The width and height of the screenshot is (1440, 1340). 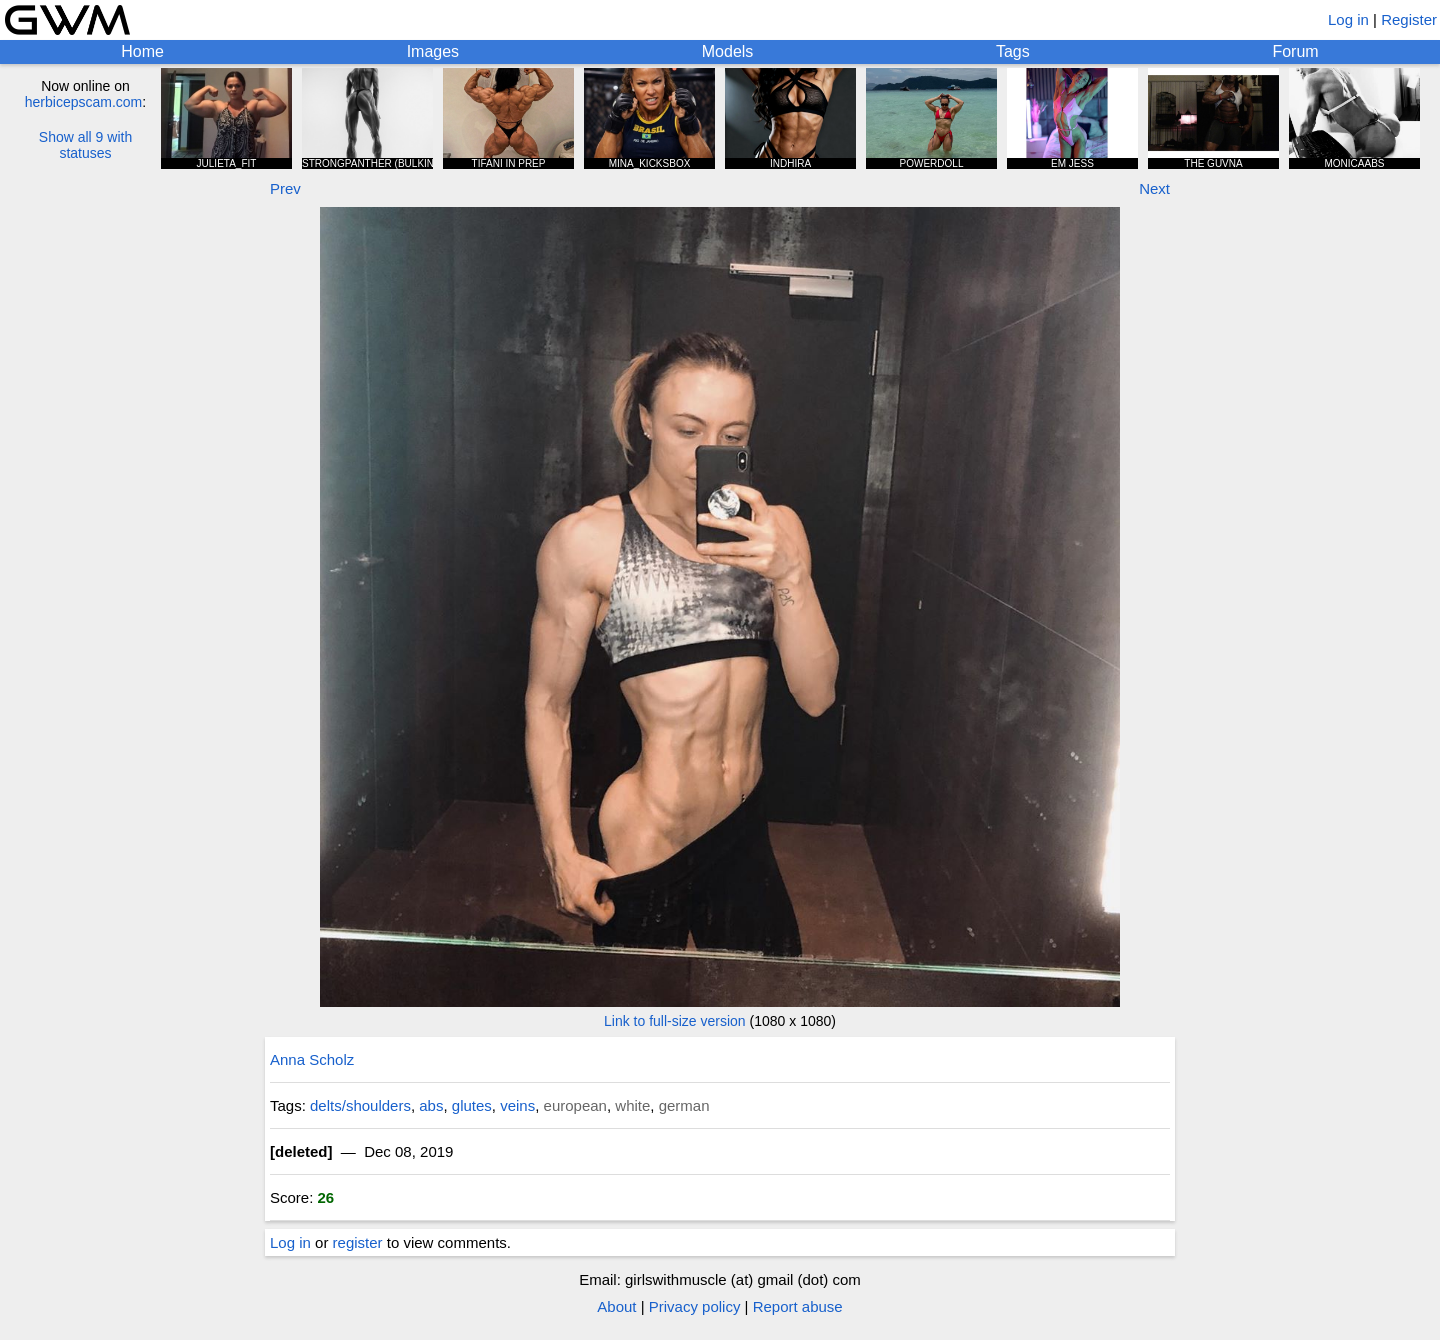 What do you see at coordinates (472, 1105) in the screenshot?
I see `glutes` at bounding box center [472, 1105].